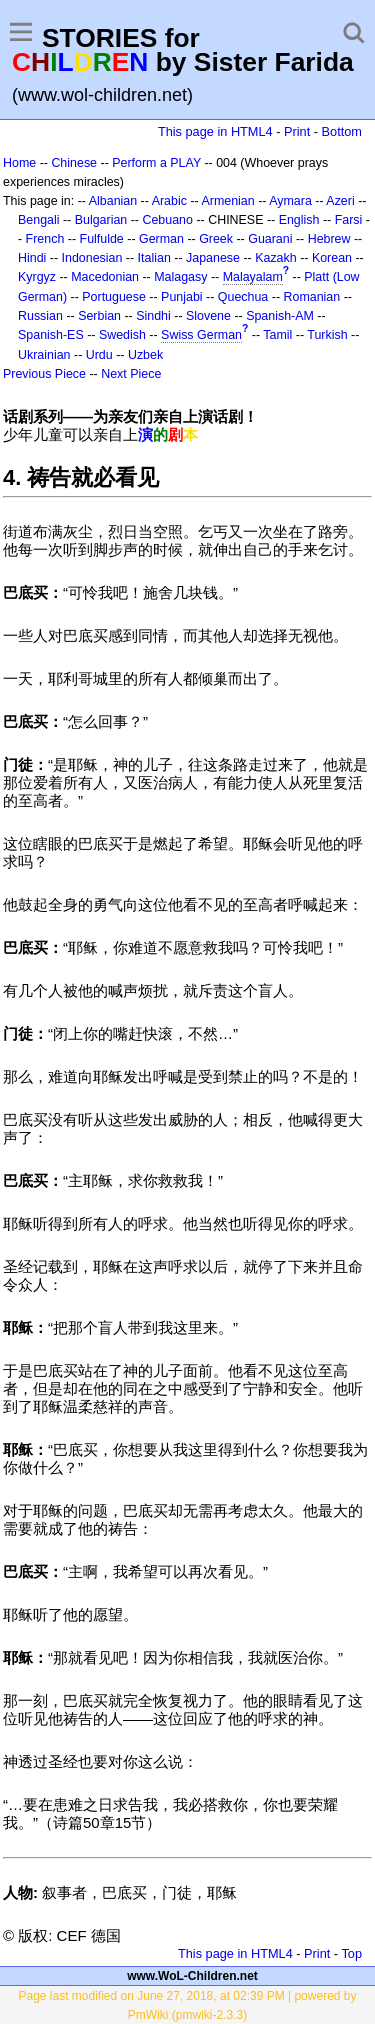 The height and width of the screenshot is (2024, 375). What do you see at coordinates (40, 316) in the screenshot?
I see `Russian` at bounding box center [40, 316].